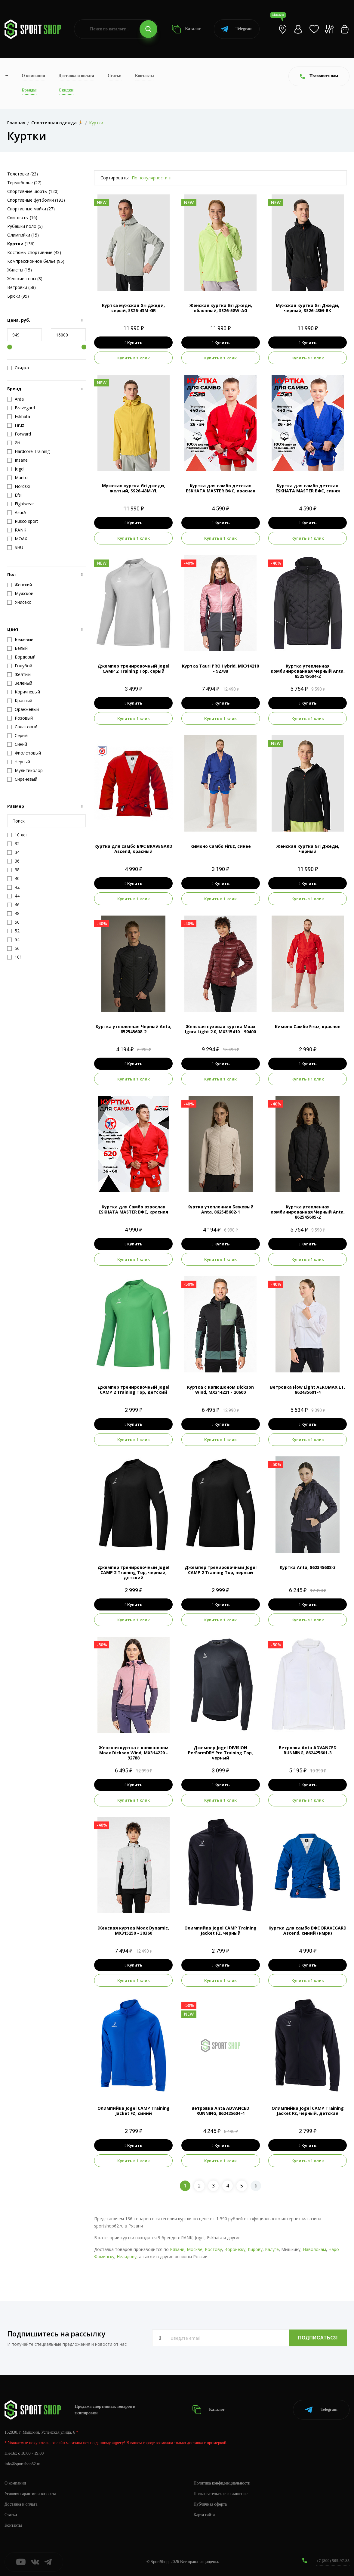  I want to click on Ветровка Flow Light AEROMAX LT, 862435601-4, so click(307, 1389).